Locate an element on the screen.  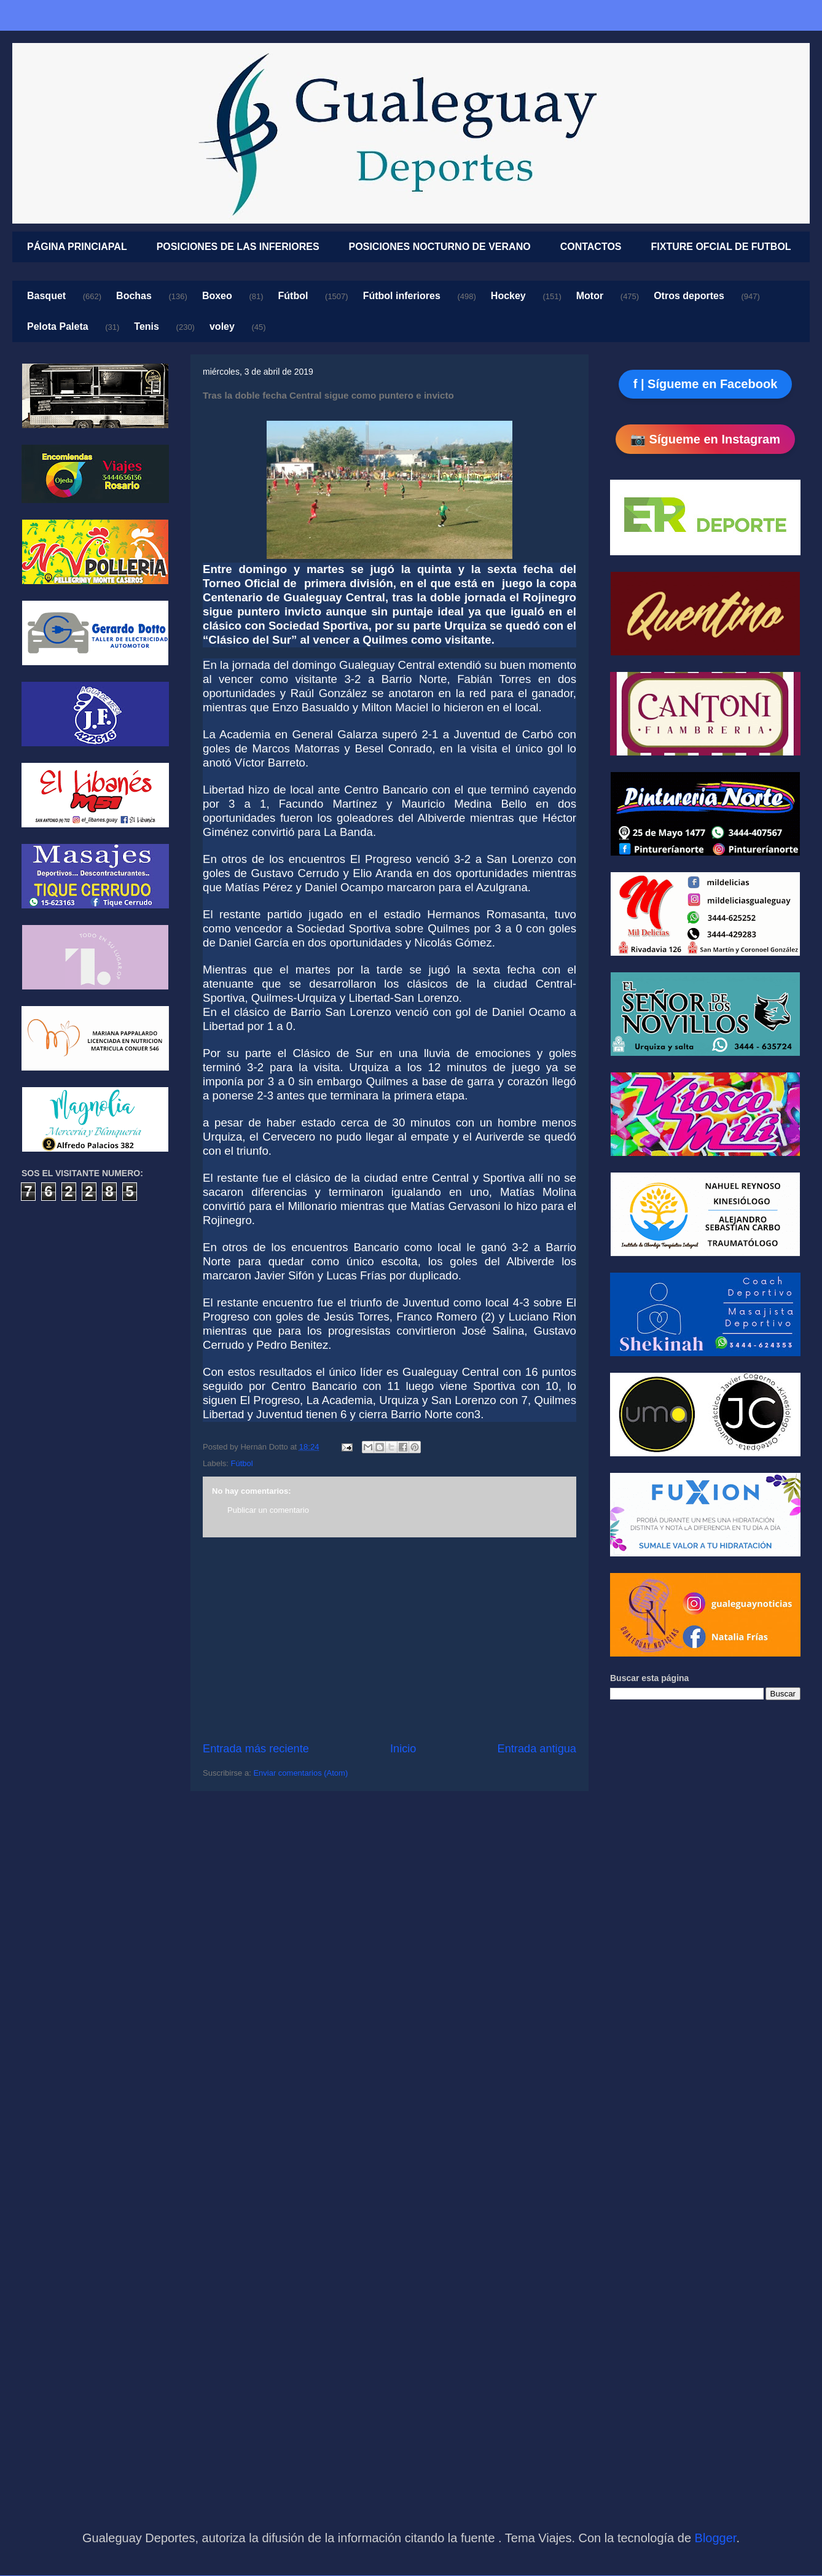
Otros deportes is located at coordinates (689, 296).